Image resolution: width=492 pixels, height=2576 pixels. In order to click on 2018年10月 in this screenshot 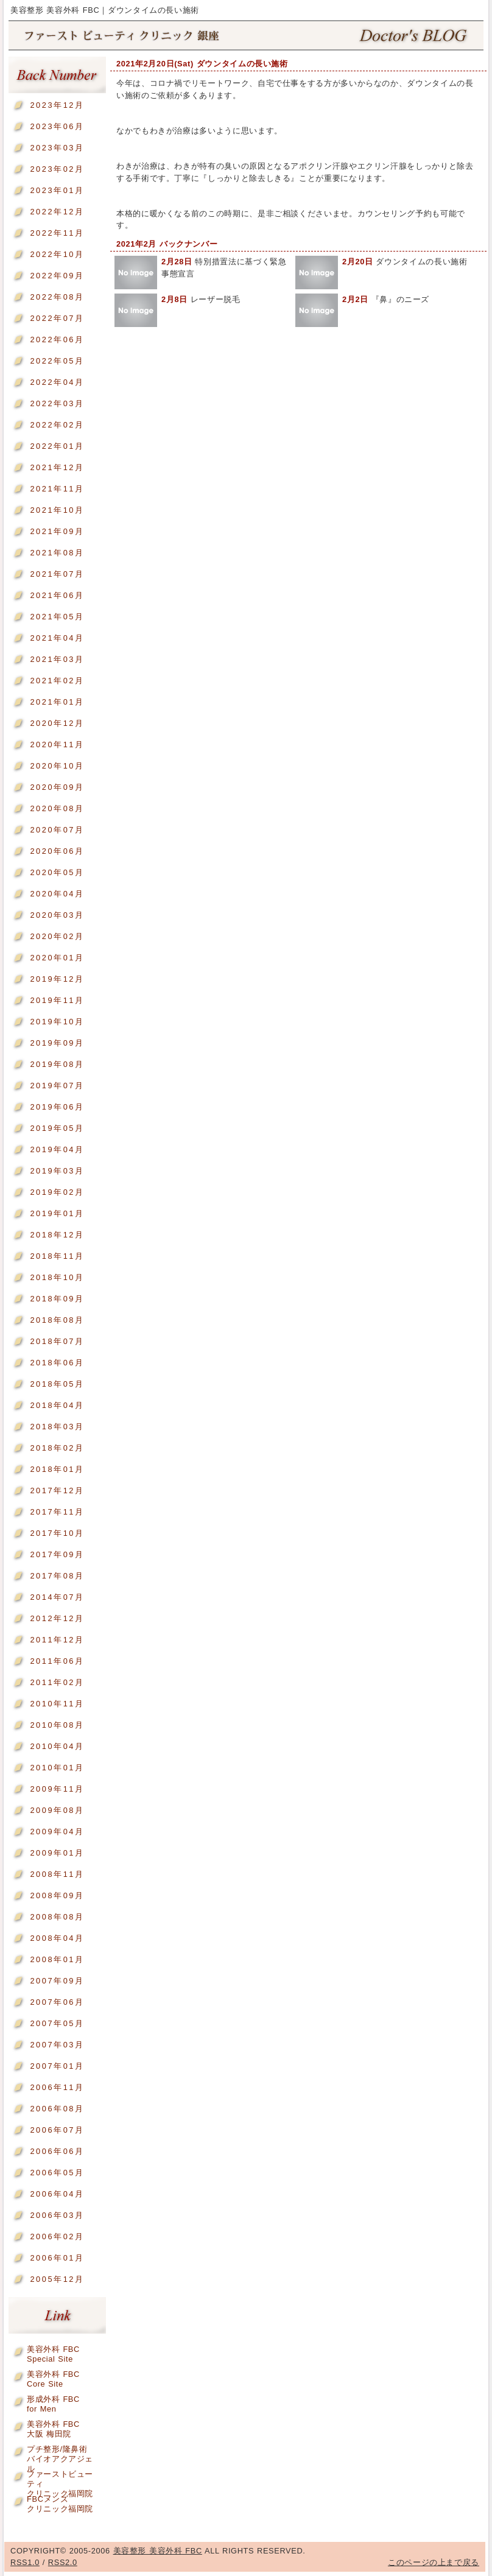, I will do `click(57, 1277)`.